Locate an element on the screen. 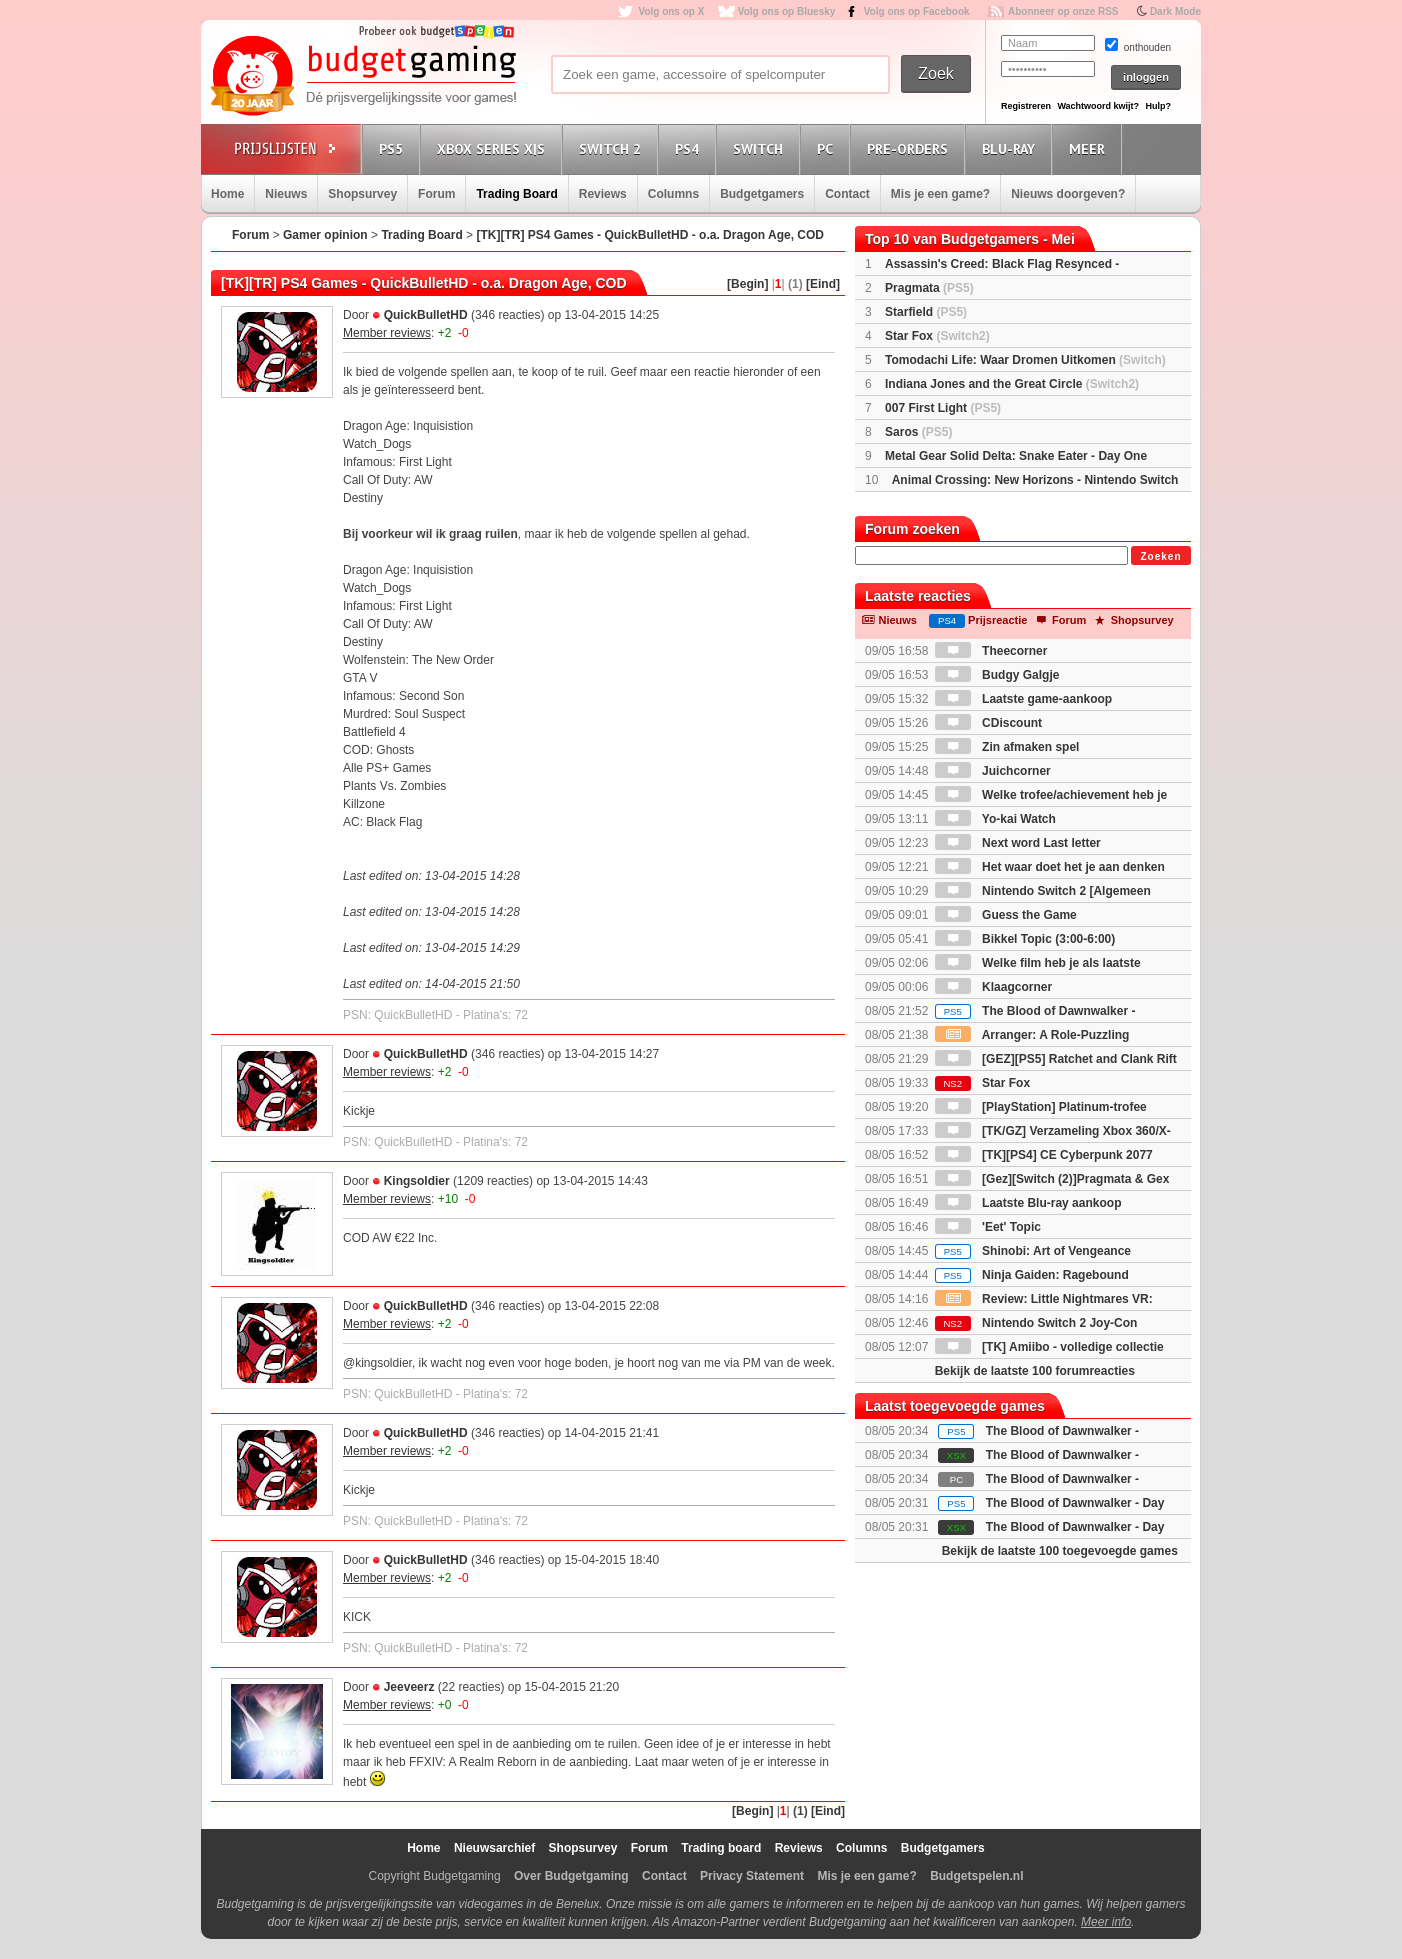  PS5 is located at coordinates (394, 148).